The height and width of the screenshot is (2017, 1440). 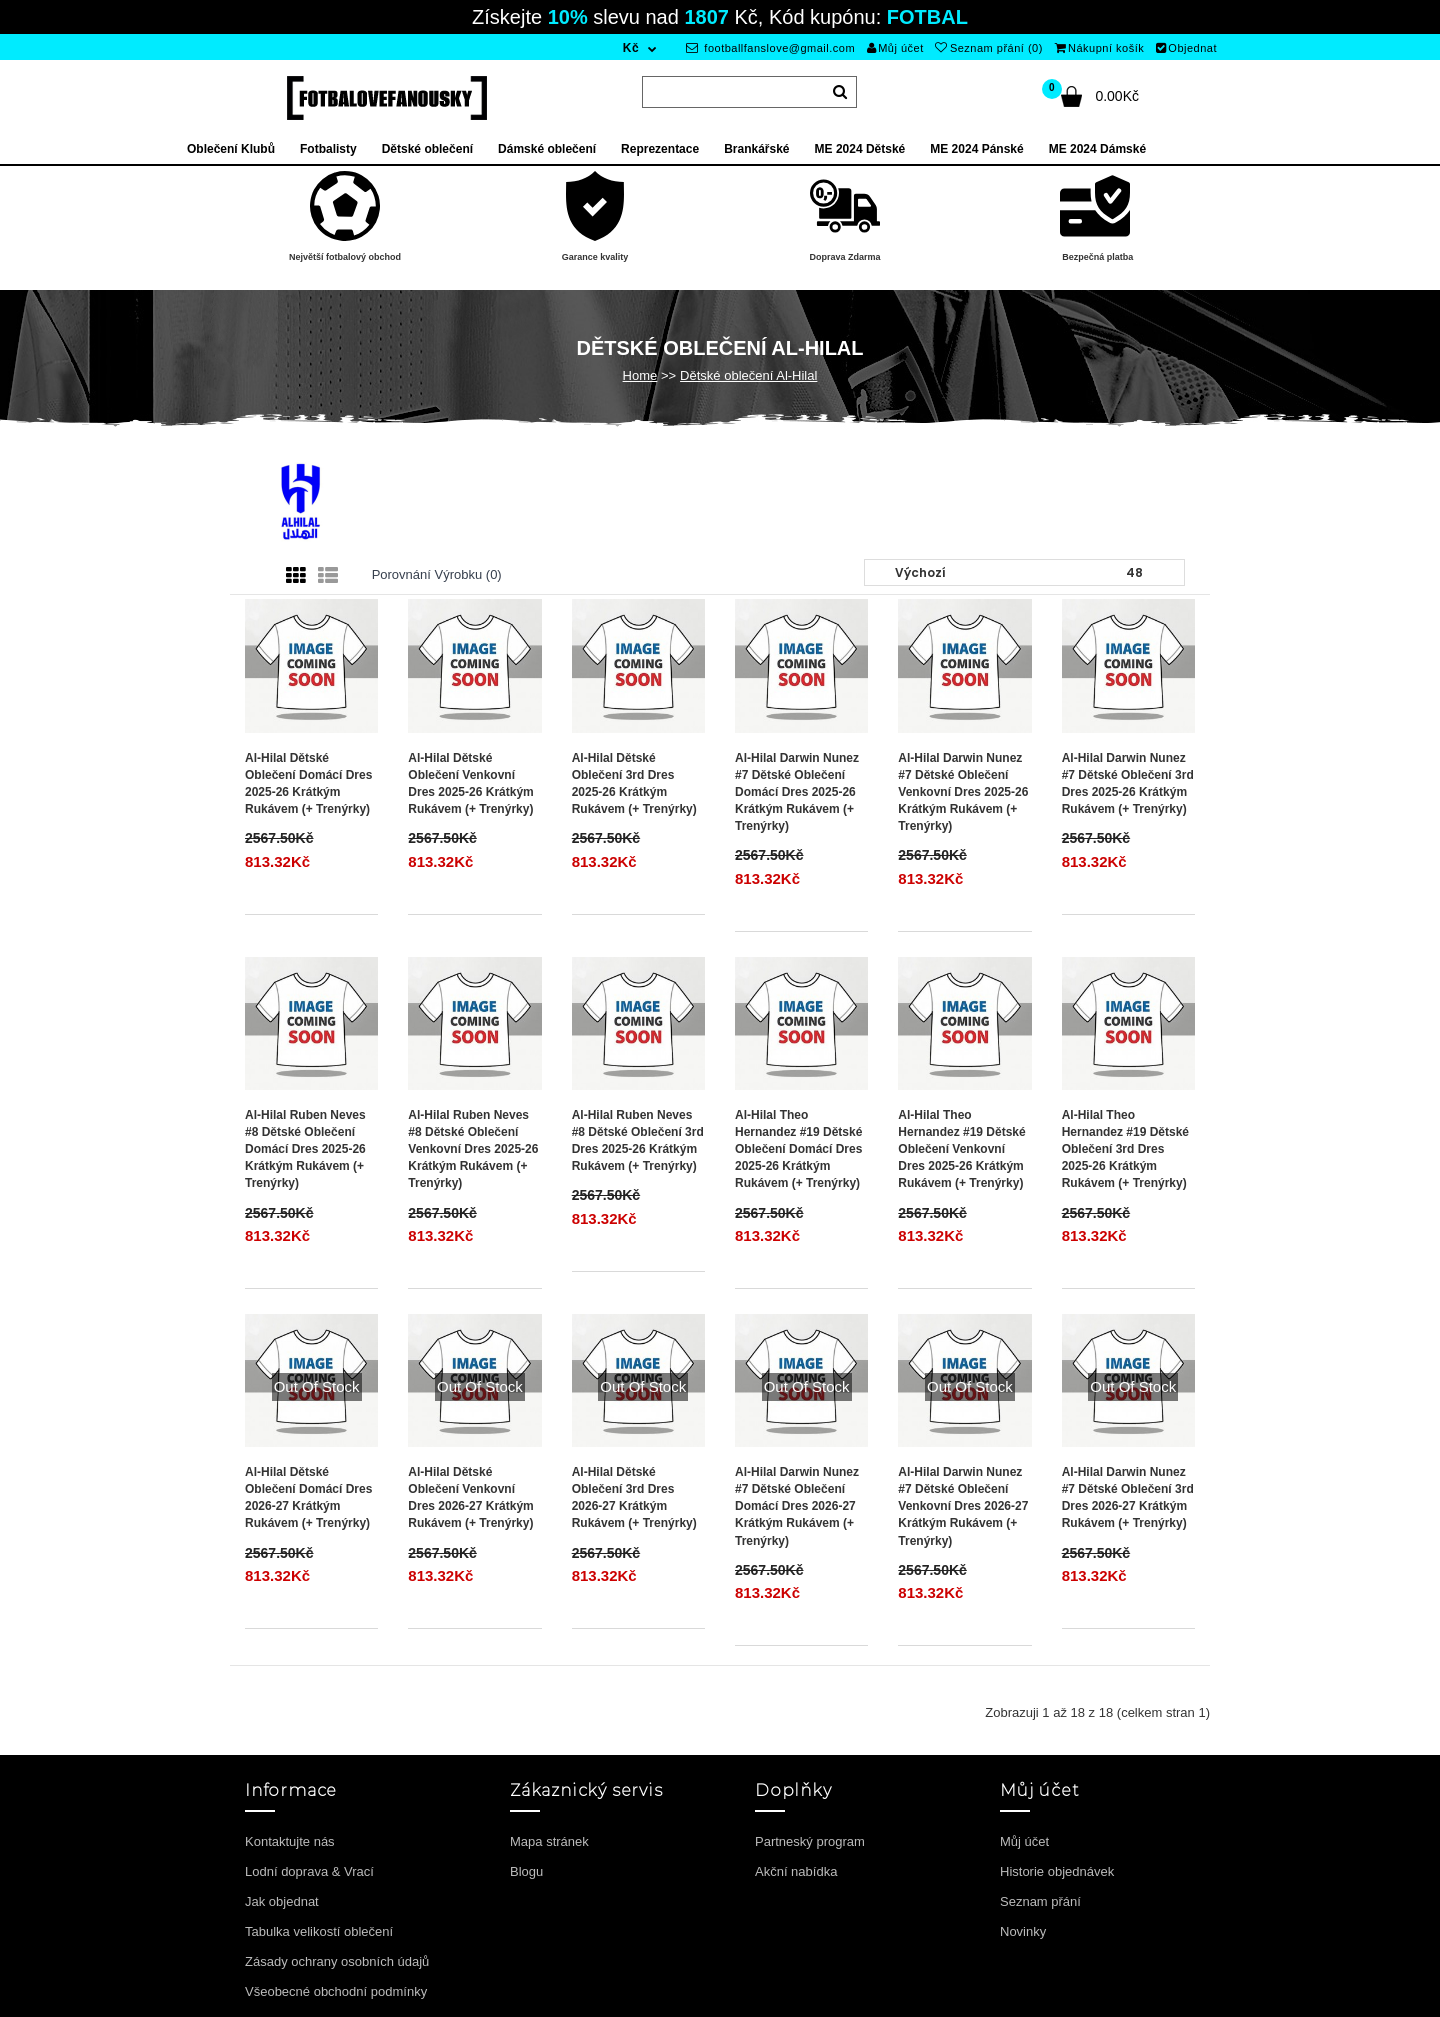 I want to click on Al-Hilal Darwin Nunez #7 Dětské Oblečení 3rd Dres 2026-27 Krátkým Rukávem (+ trenýrky), so click(x=1128, y=1497).